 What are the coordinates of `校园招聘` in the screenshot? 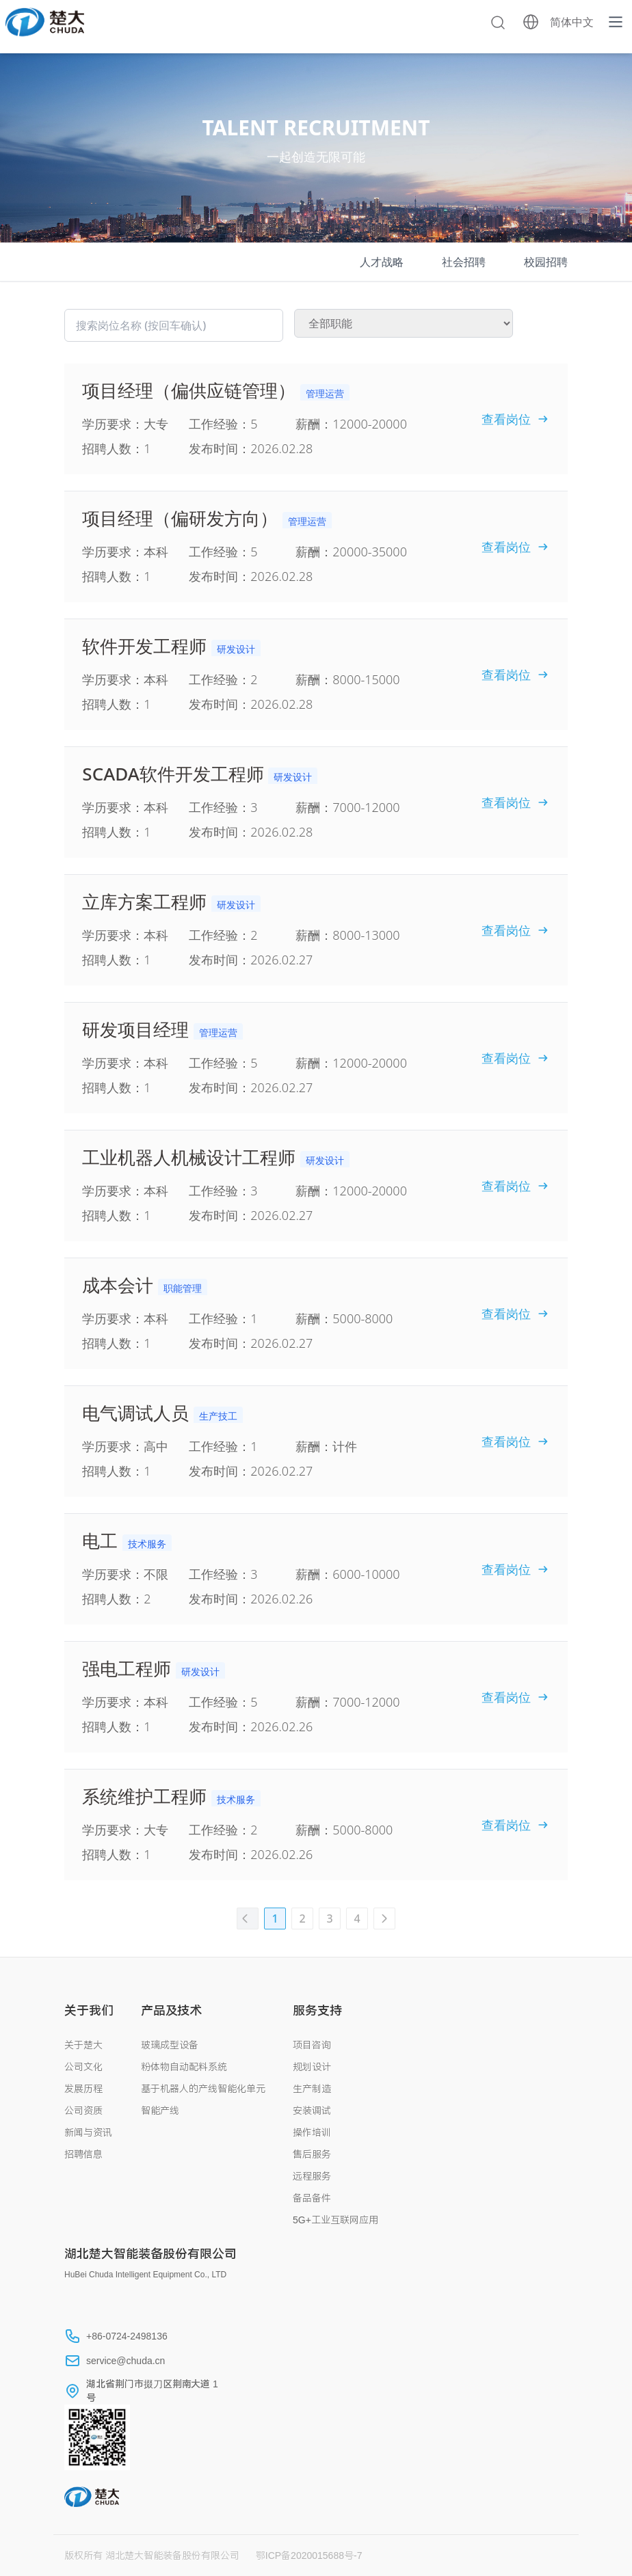 It's located at (546, 261).